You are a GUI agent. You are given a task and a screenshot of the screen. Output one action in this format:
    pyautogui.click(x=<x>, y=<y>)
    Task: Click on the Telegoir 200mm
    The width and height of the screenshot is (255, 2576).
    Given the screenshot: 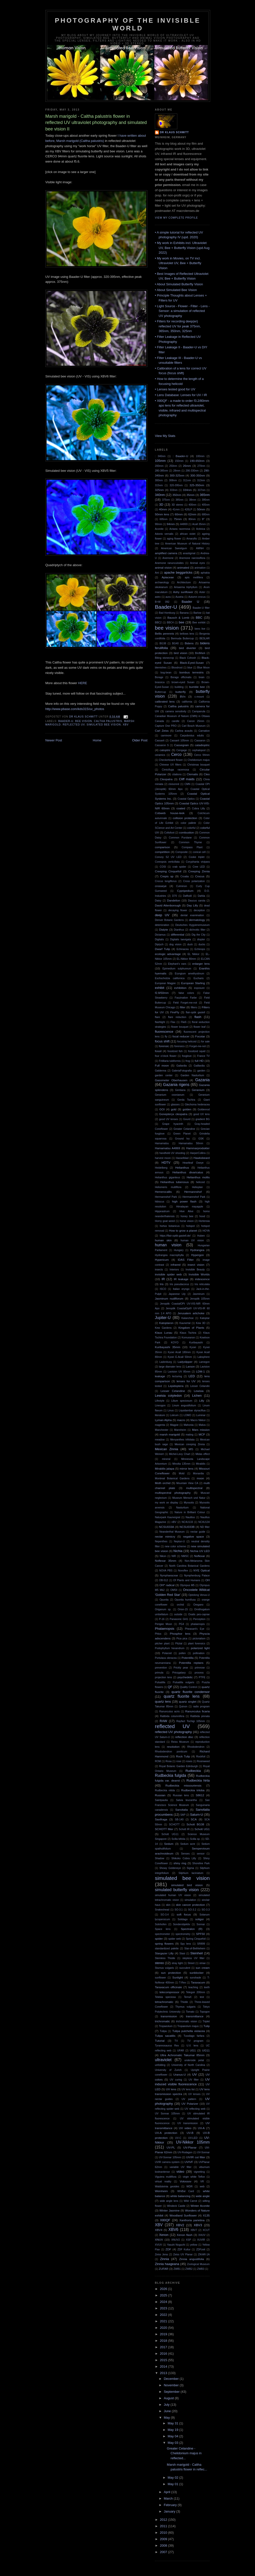 What is the action you would take?
    pyautogui.click(x=195, y=1992)
    